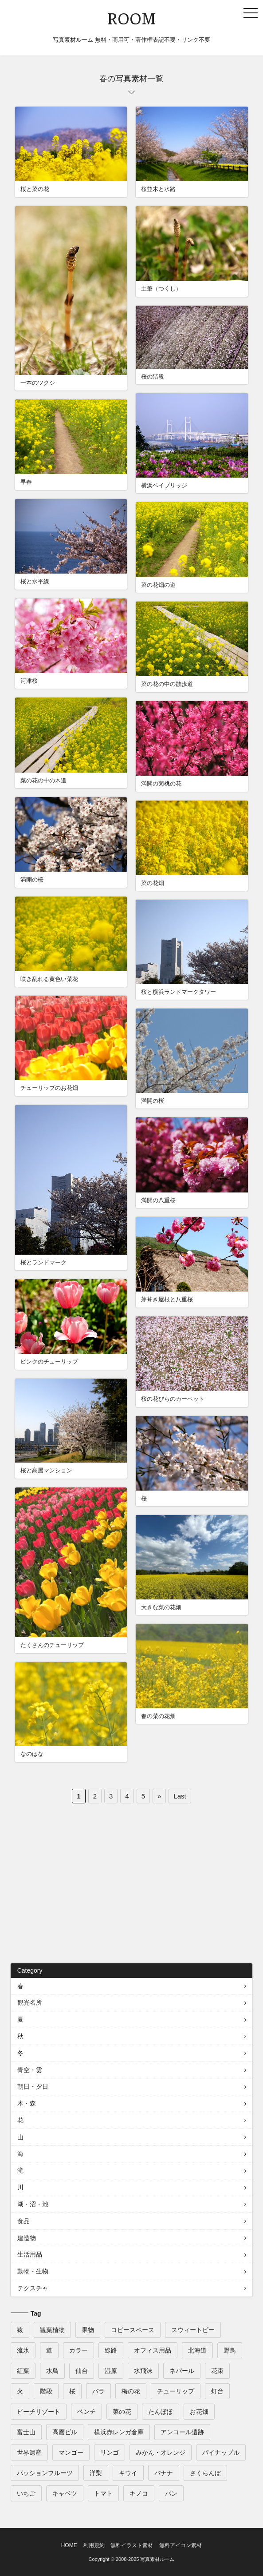 This screenshot has width=263, height=2576. What do you see at coordinates (45, 2472) in the screenshot?
I see `パッションフルーツ` at bounding box center [45, 2472].